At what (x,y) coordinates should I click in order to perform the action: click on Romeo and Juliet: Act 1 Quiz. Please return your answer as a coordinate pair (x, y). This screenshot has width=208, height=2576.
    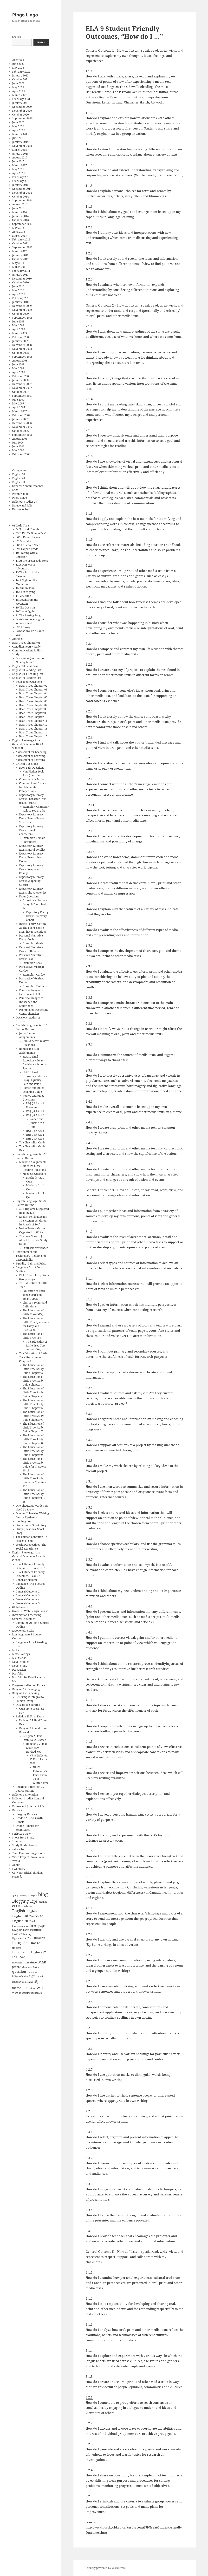
    Looking at the image, I should click on (29, 1806).